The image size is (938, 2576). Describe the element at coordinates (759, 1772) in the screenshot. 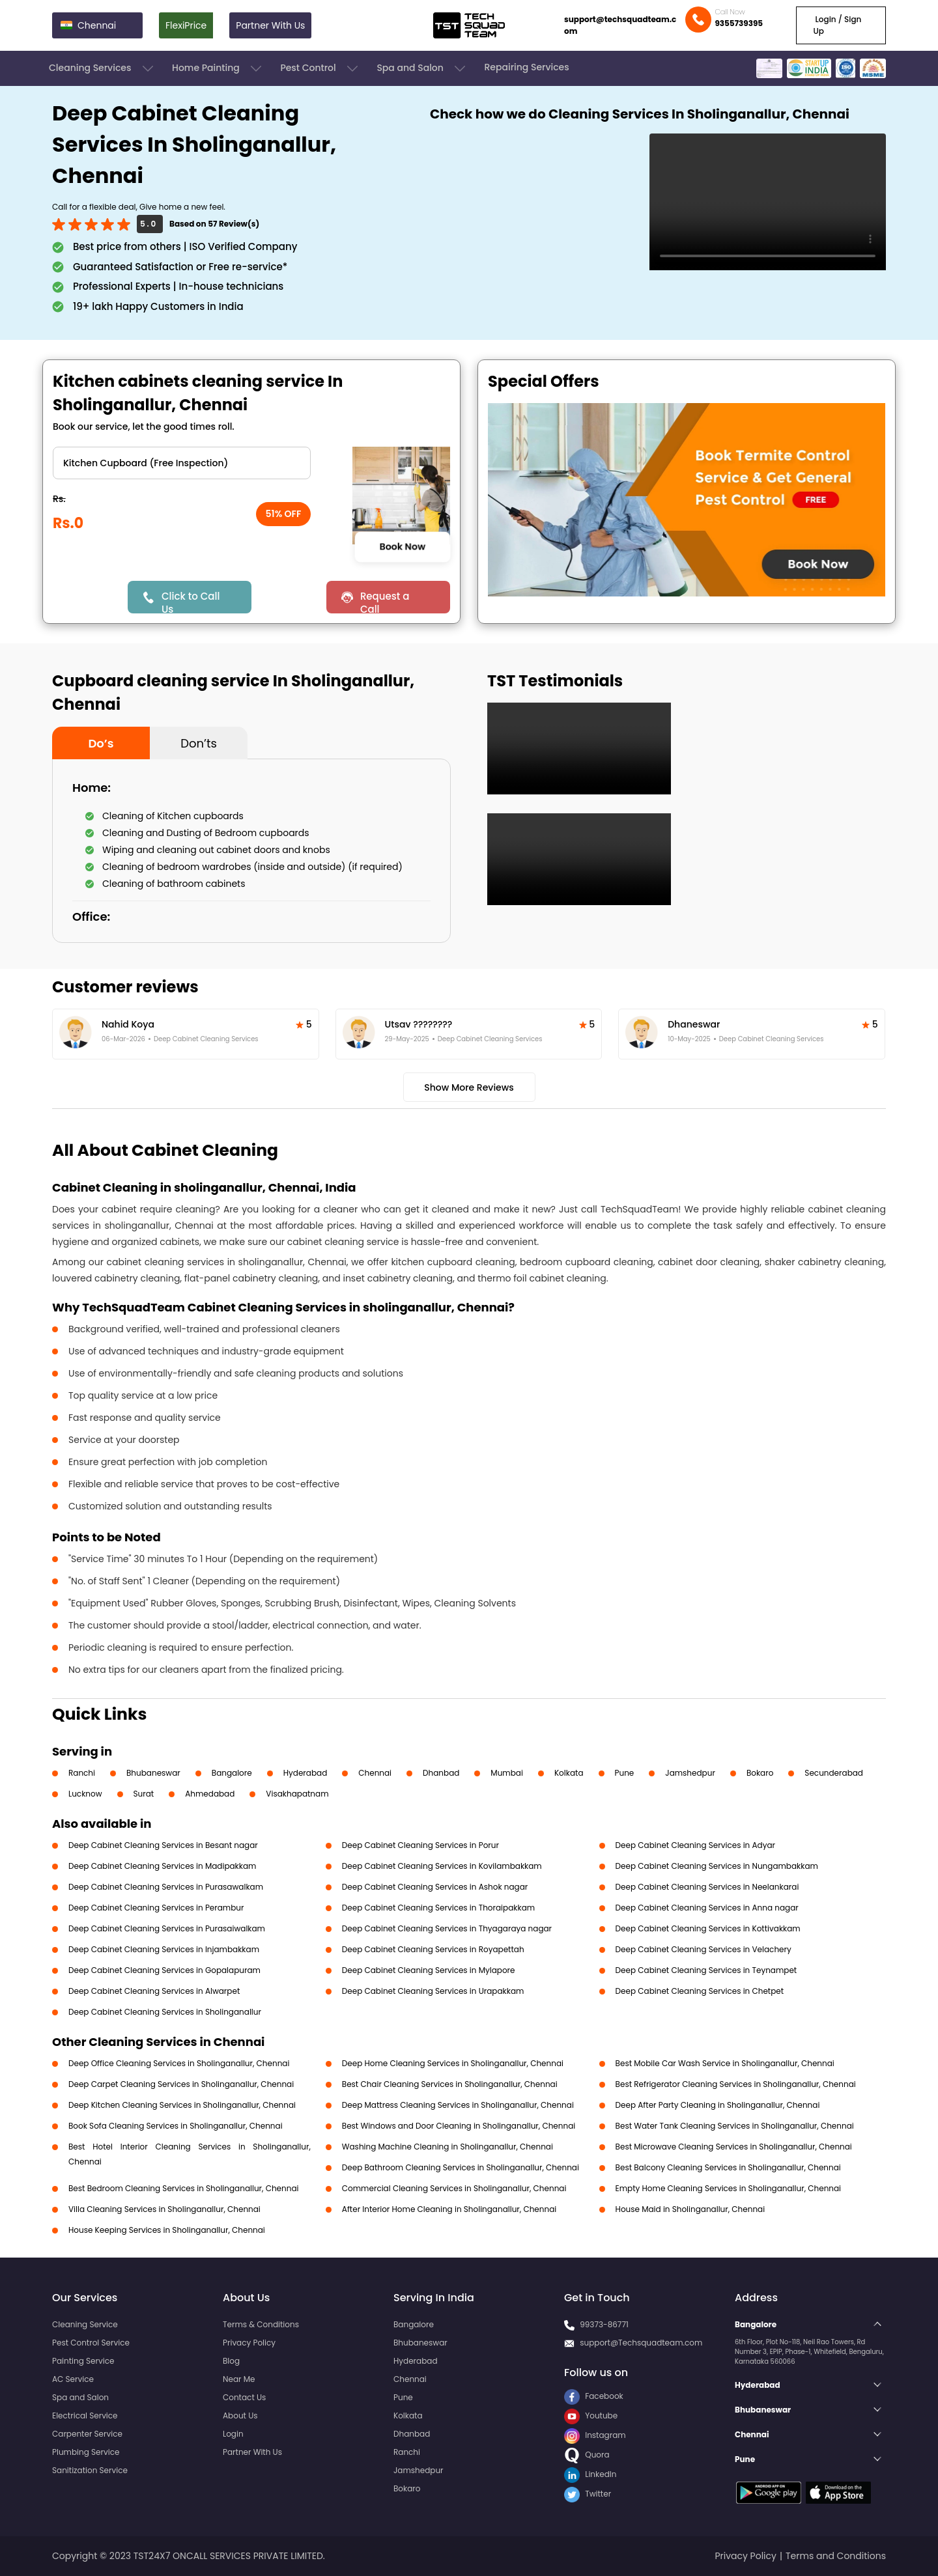

I see `Bokaro` at that location.